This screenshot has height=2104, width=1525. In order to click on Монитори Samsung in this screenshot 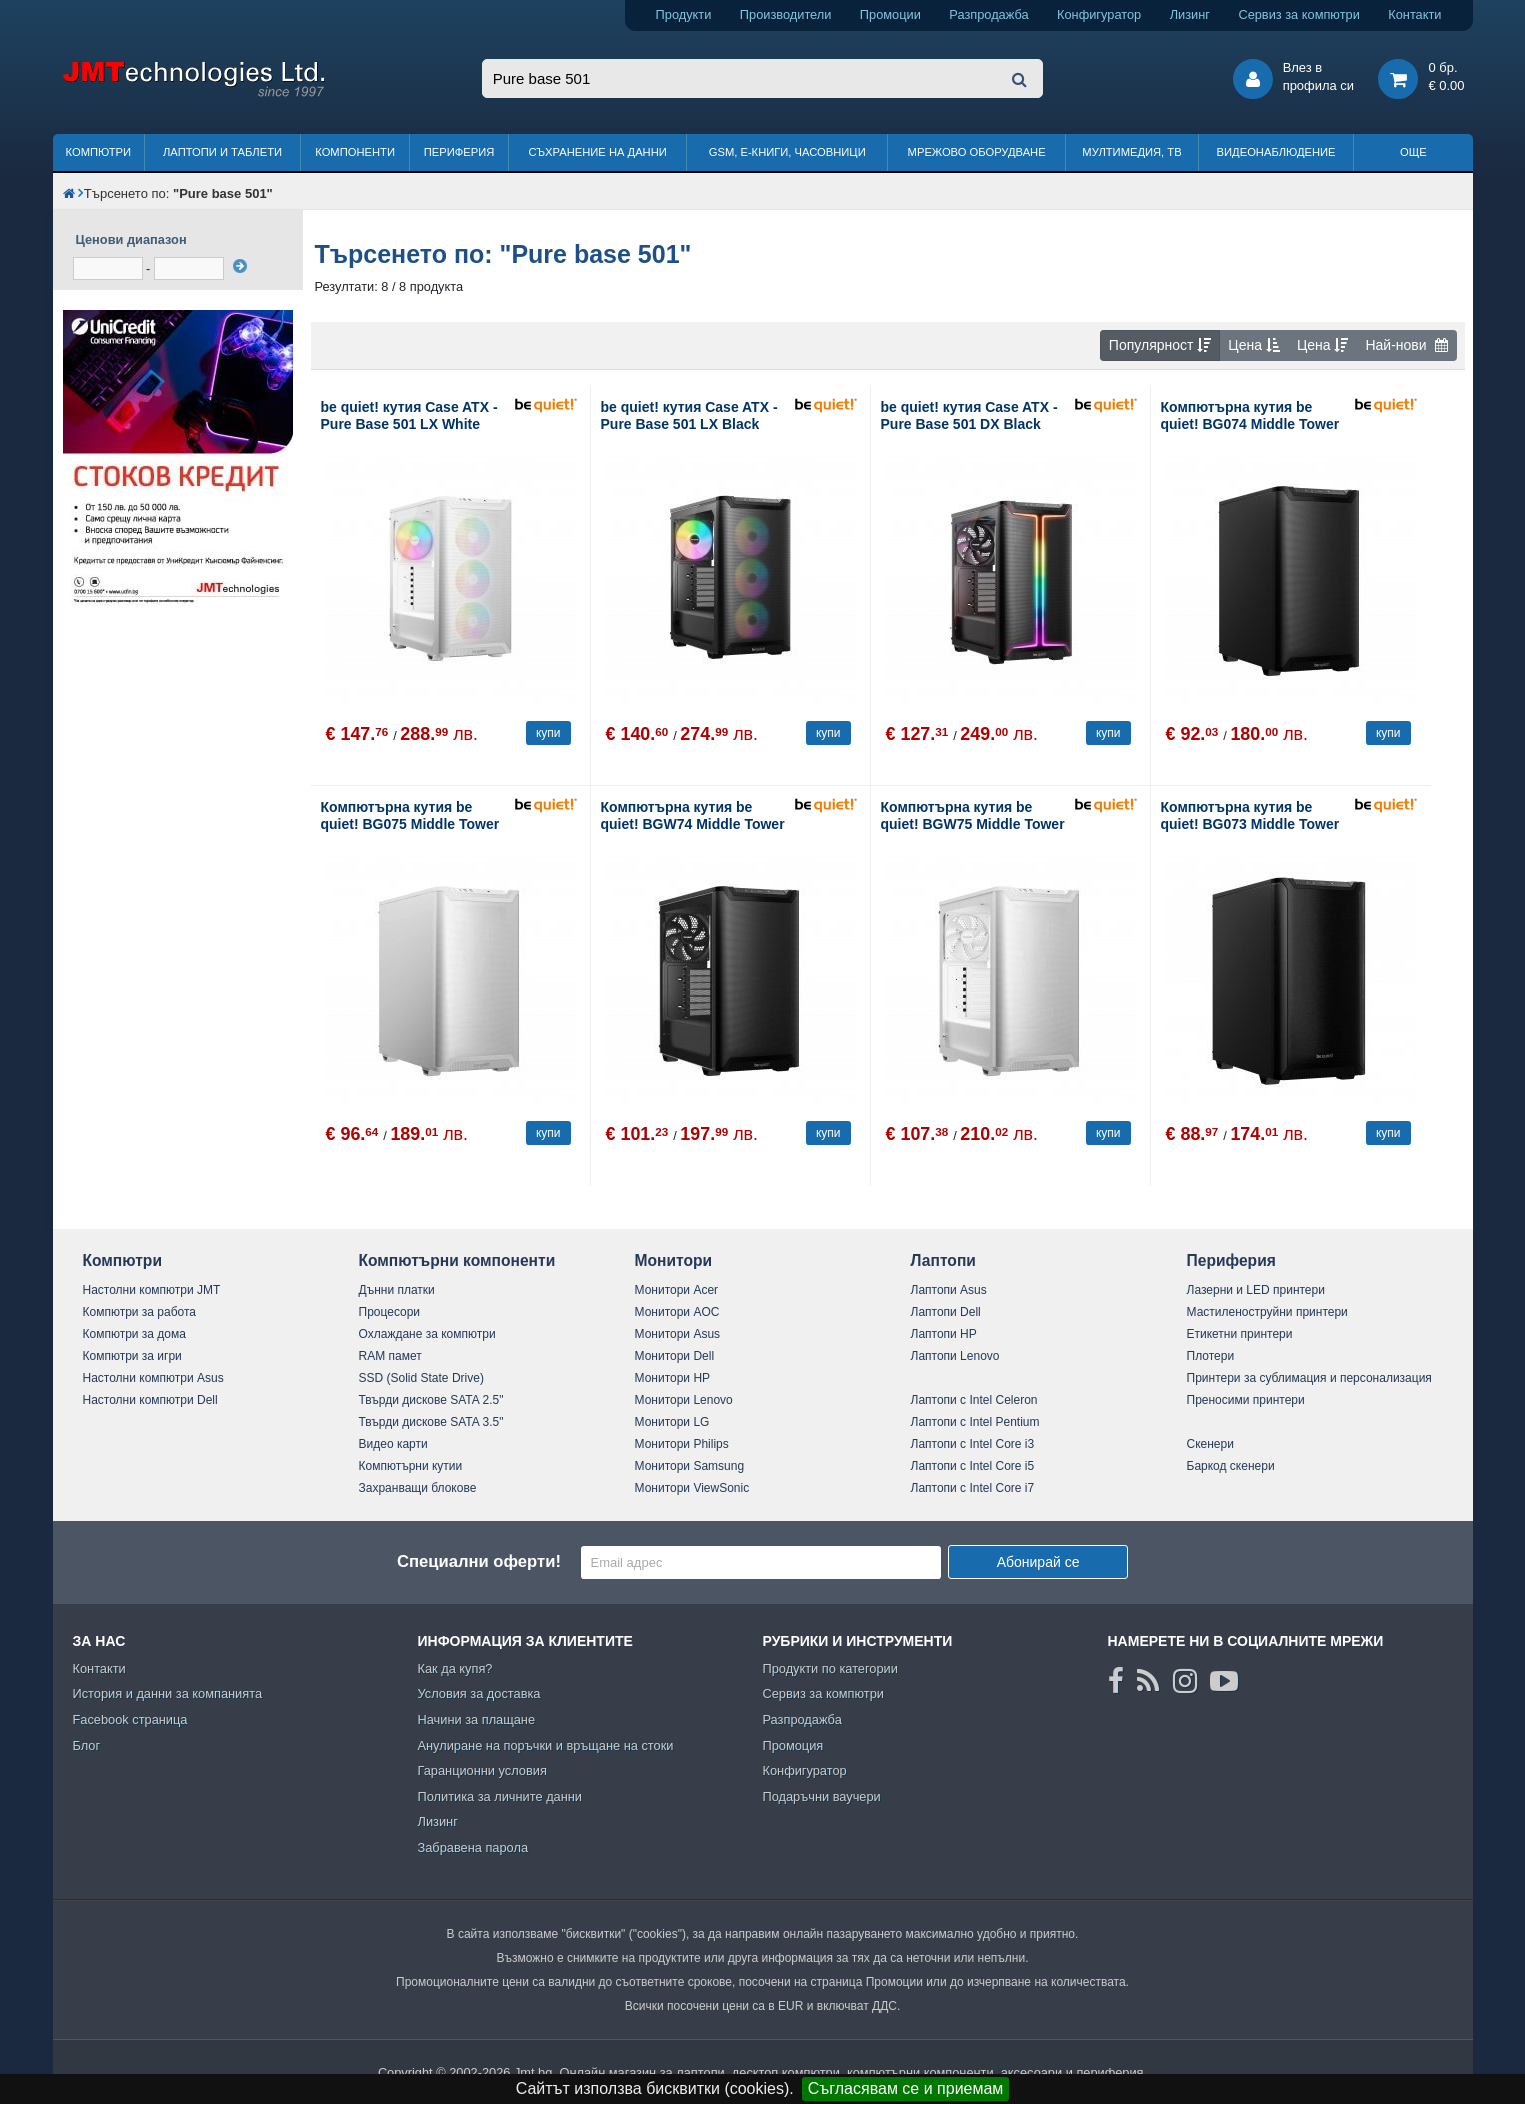, I will do `click(690, 1466)`.